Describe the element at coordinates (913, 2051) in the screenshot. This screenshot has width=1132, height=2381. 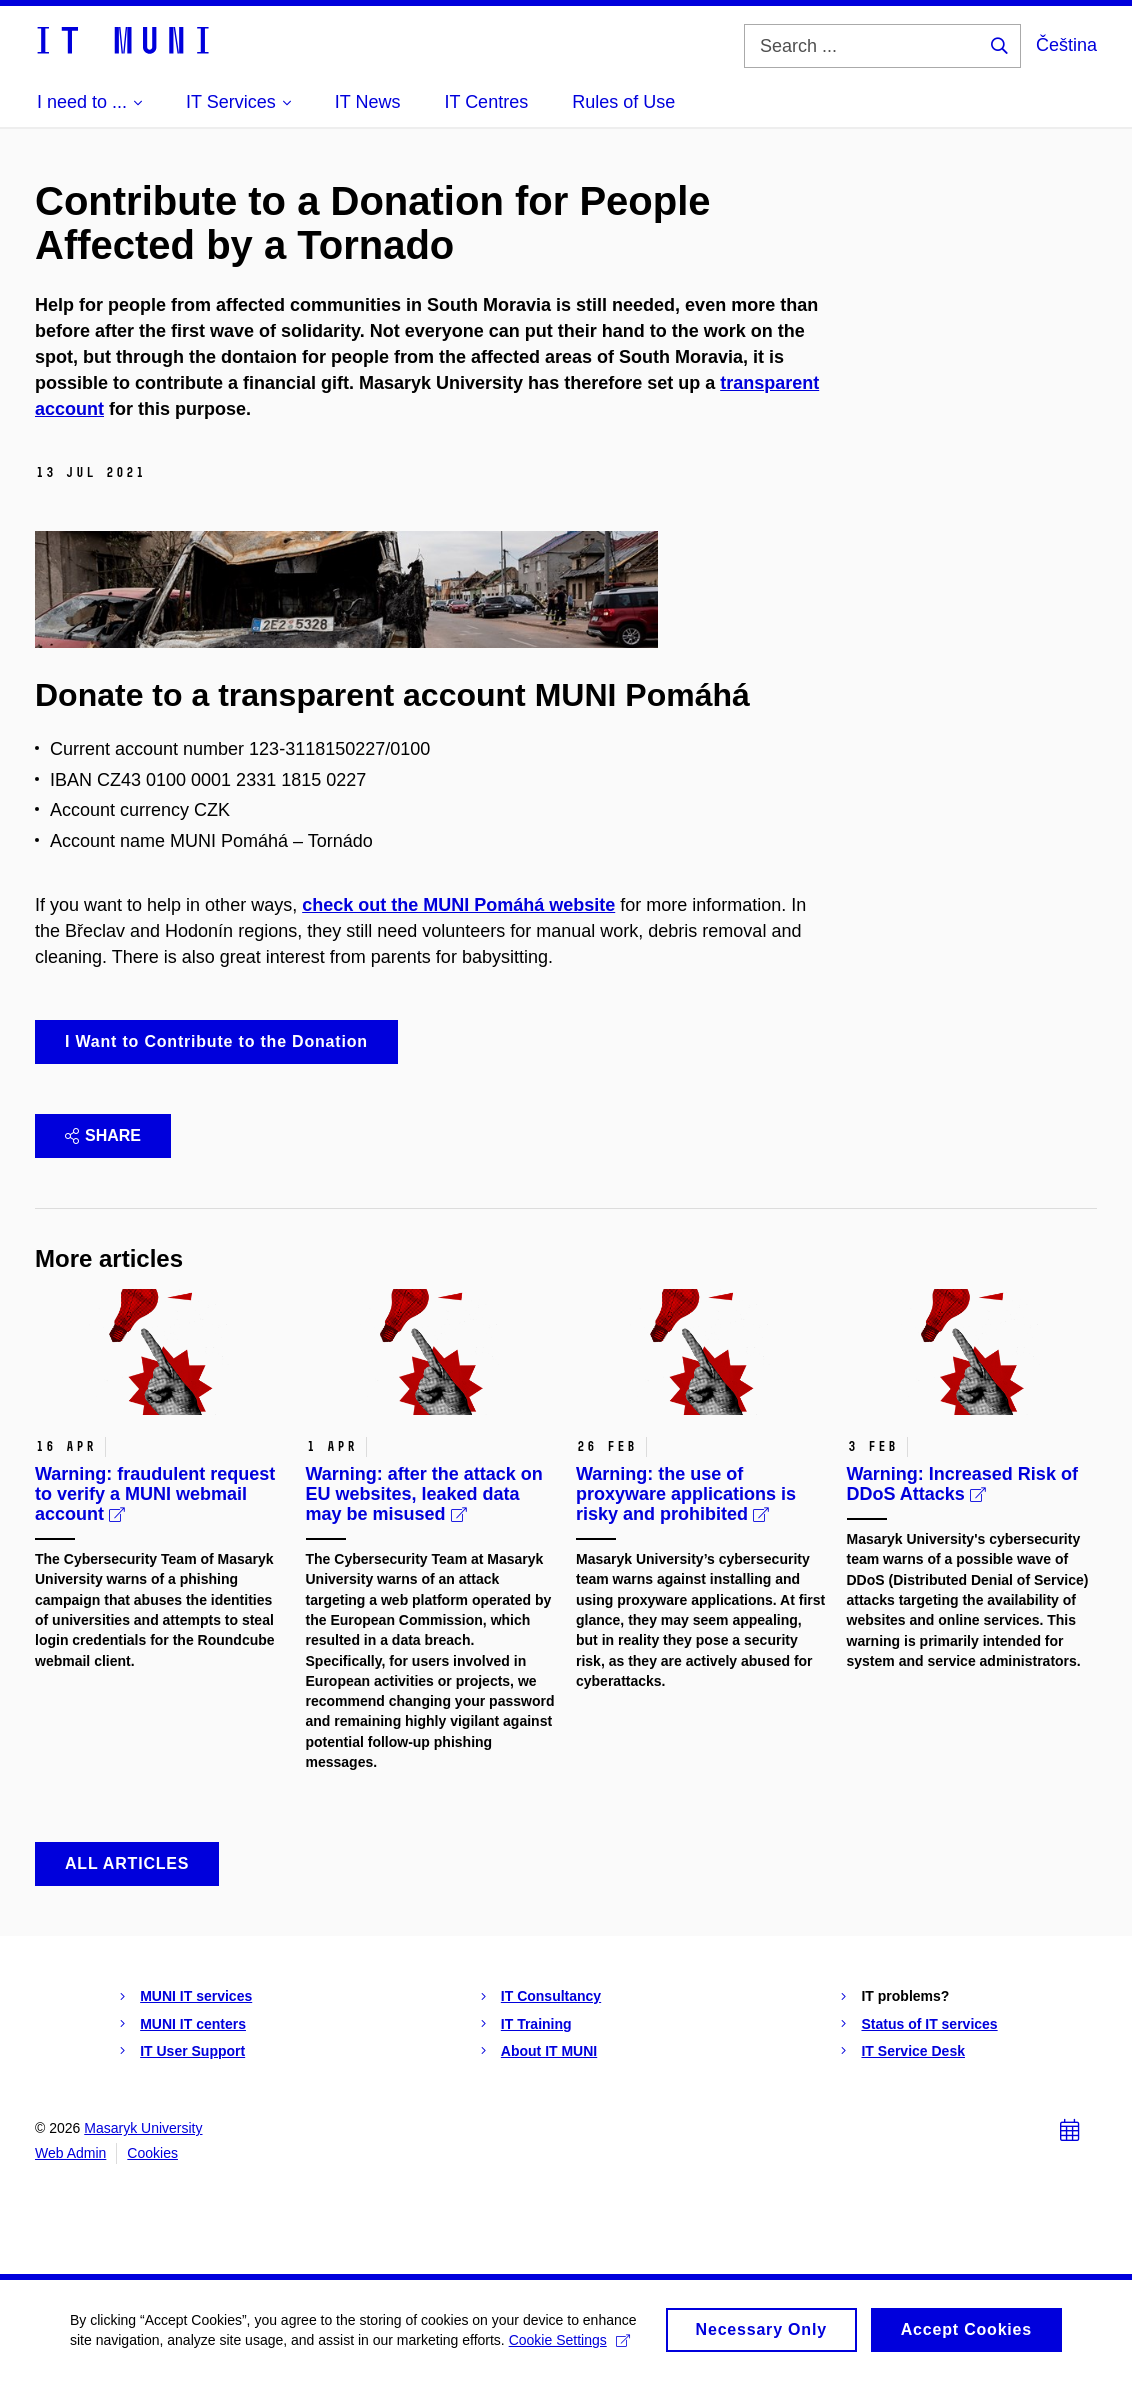
I see `IT Service Desk` at that location.